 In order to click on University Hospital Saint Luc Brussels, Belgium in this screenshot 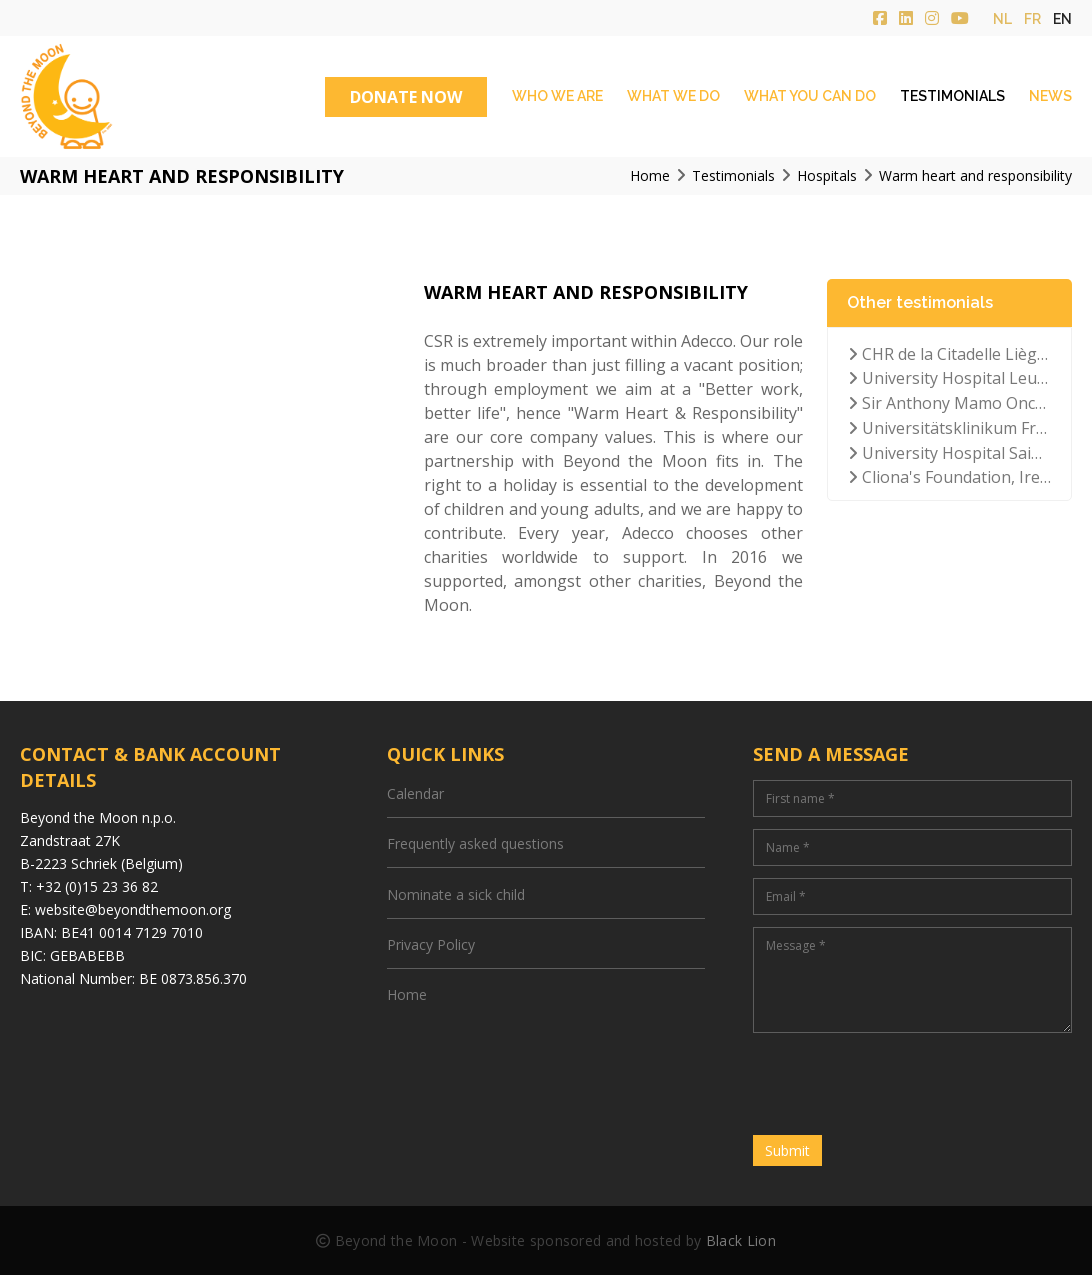, I will do `click(949, 453)`.